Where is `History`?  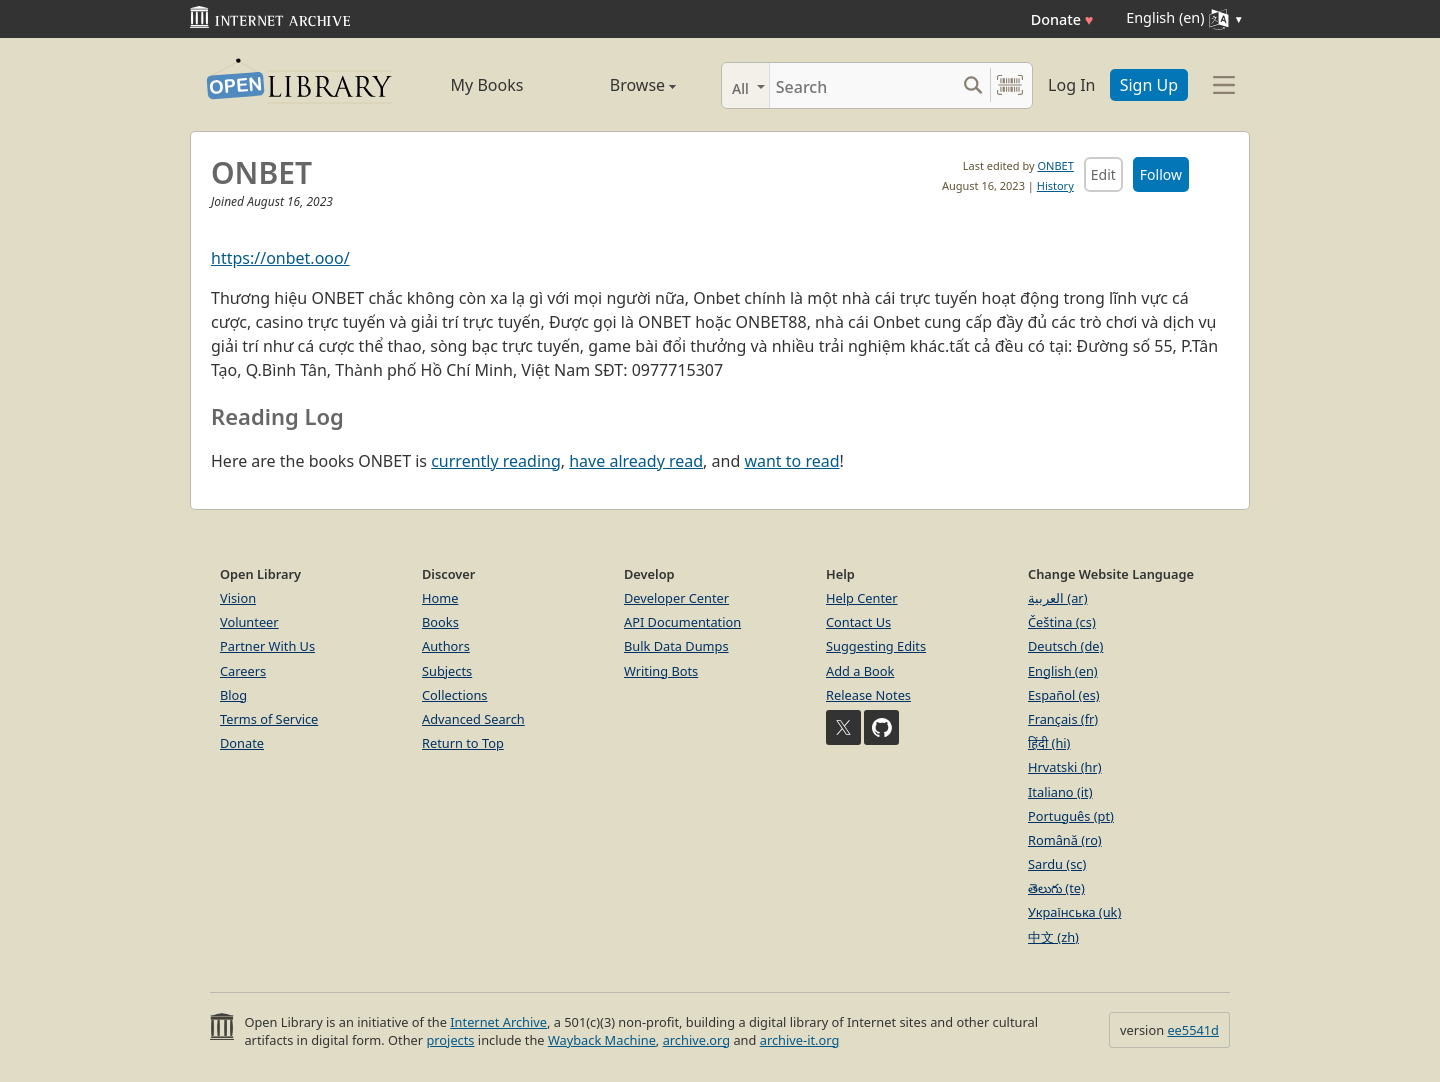 History is located at coordinates (1055, 185).